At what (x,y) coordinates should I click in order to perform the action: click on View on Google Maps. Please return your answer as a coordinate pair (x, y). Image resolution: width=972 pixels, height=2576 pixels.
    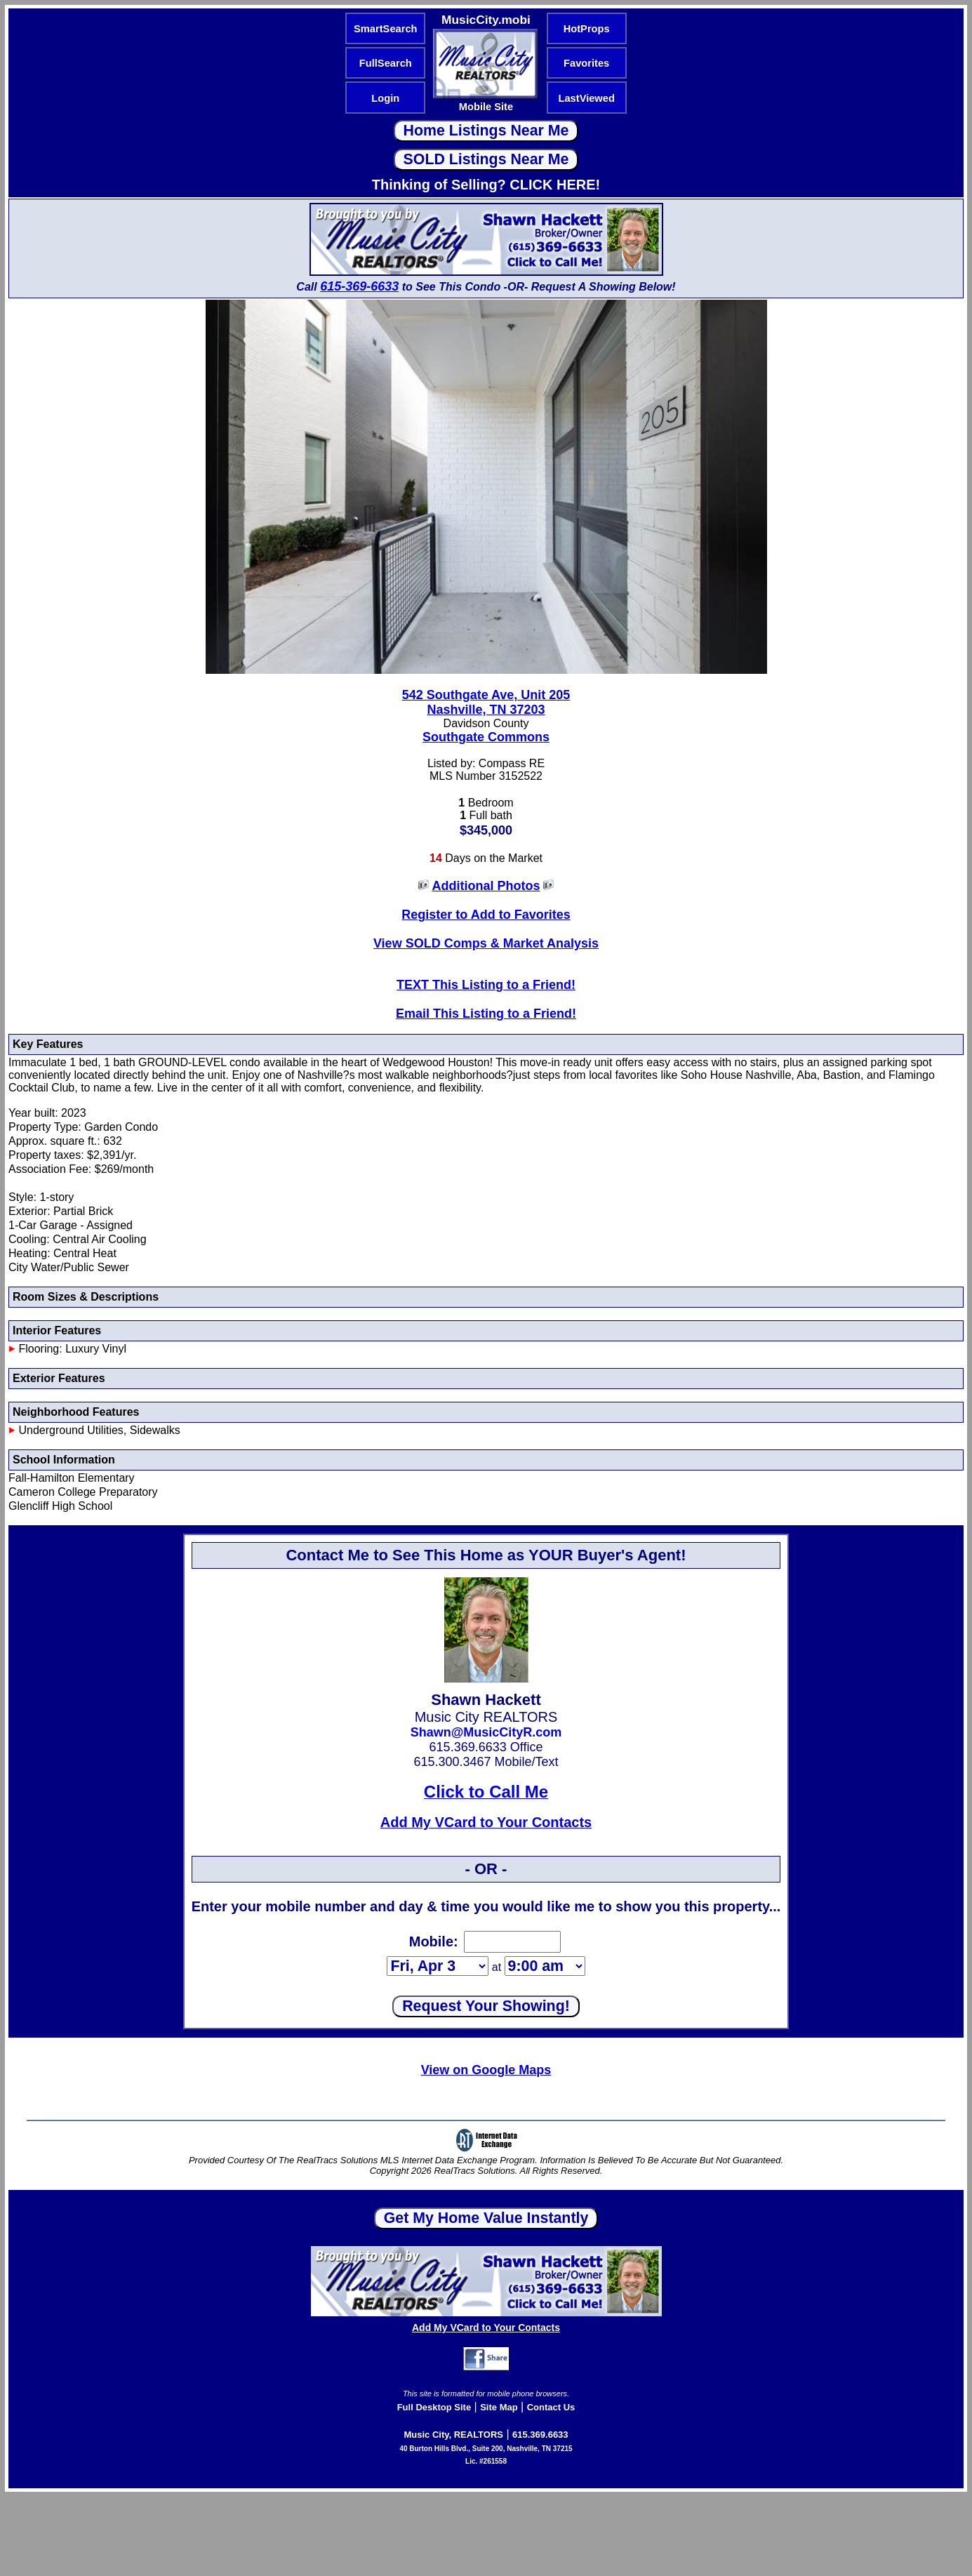
    Looking at the image, I should click on (486, 2070).